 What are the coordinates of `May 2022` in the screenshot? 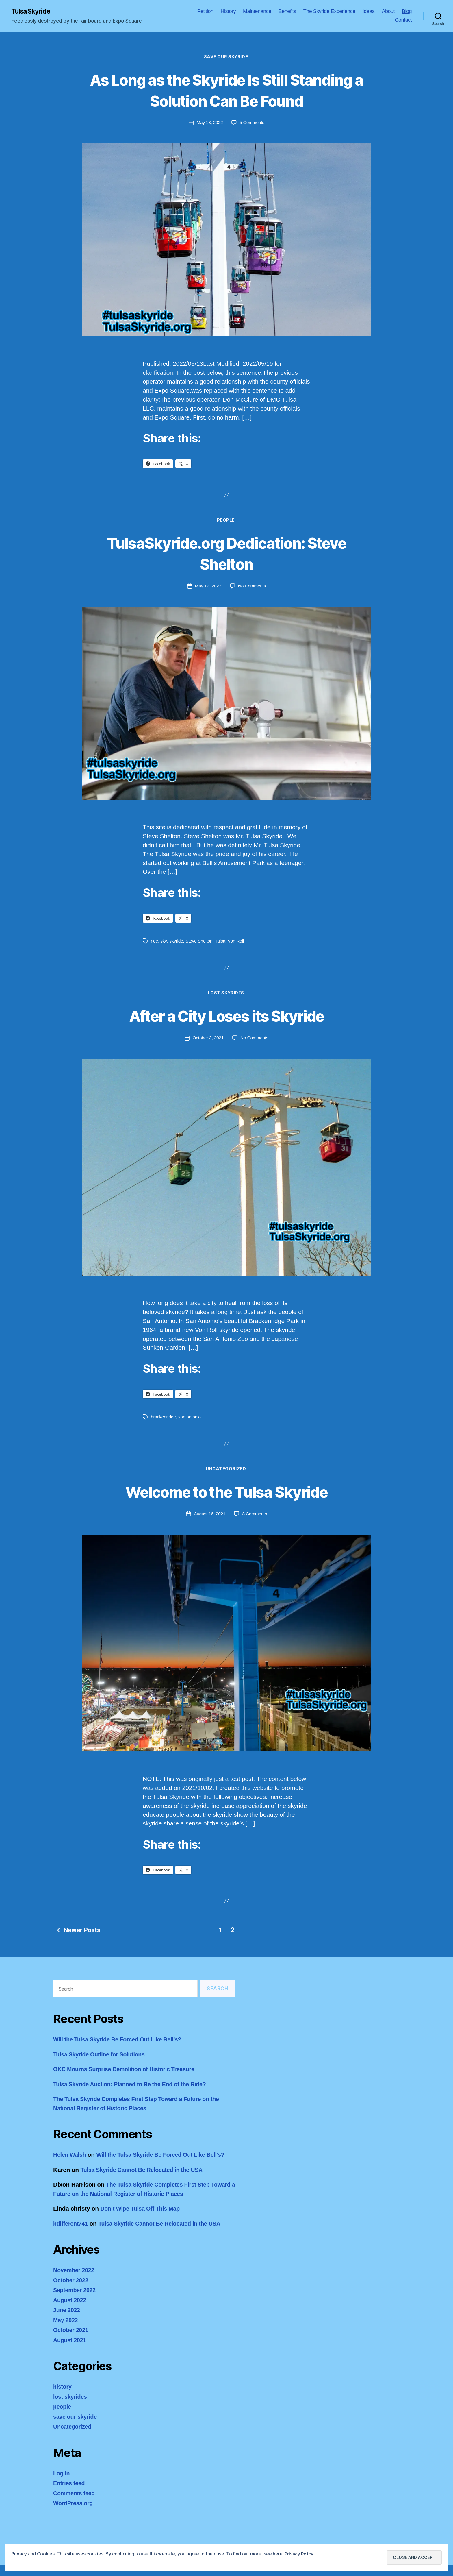 It's located at (66, 2331).